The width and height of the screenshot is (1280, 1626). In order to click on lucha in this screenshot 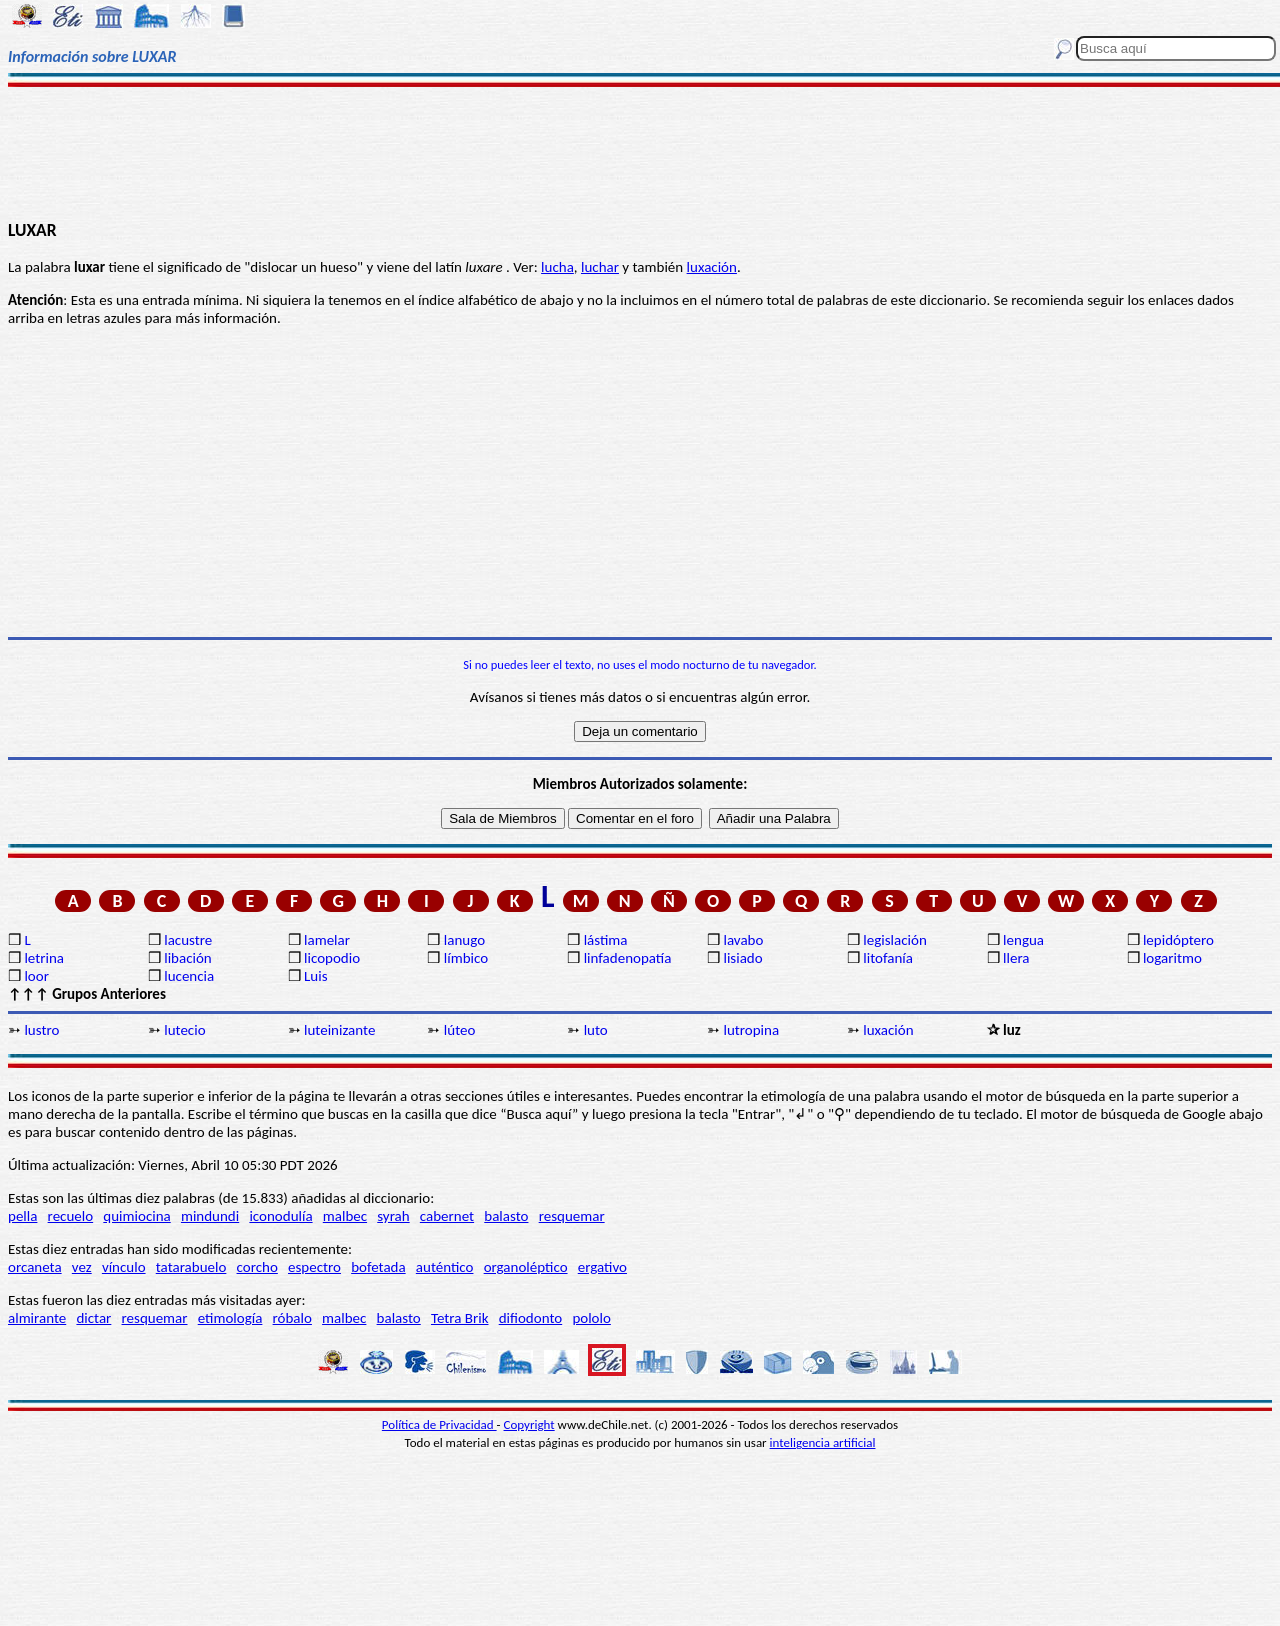, I will do `click(557, 267)`.